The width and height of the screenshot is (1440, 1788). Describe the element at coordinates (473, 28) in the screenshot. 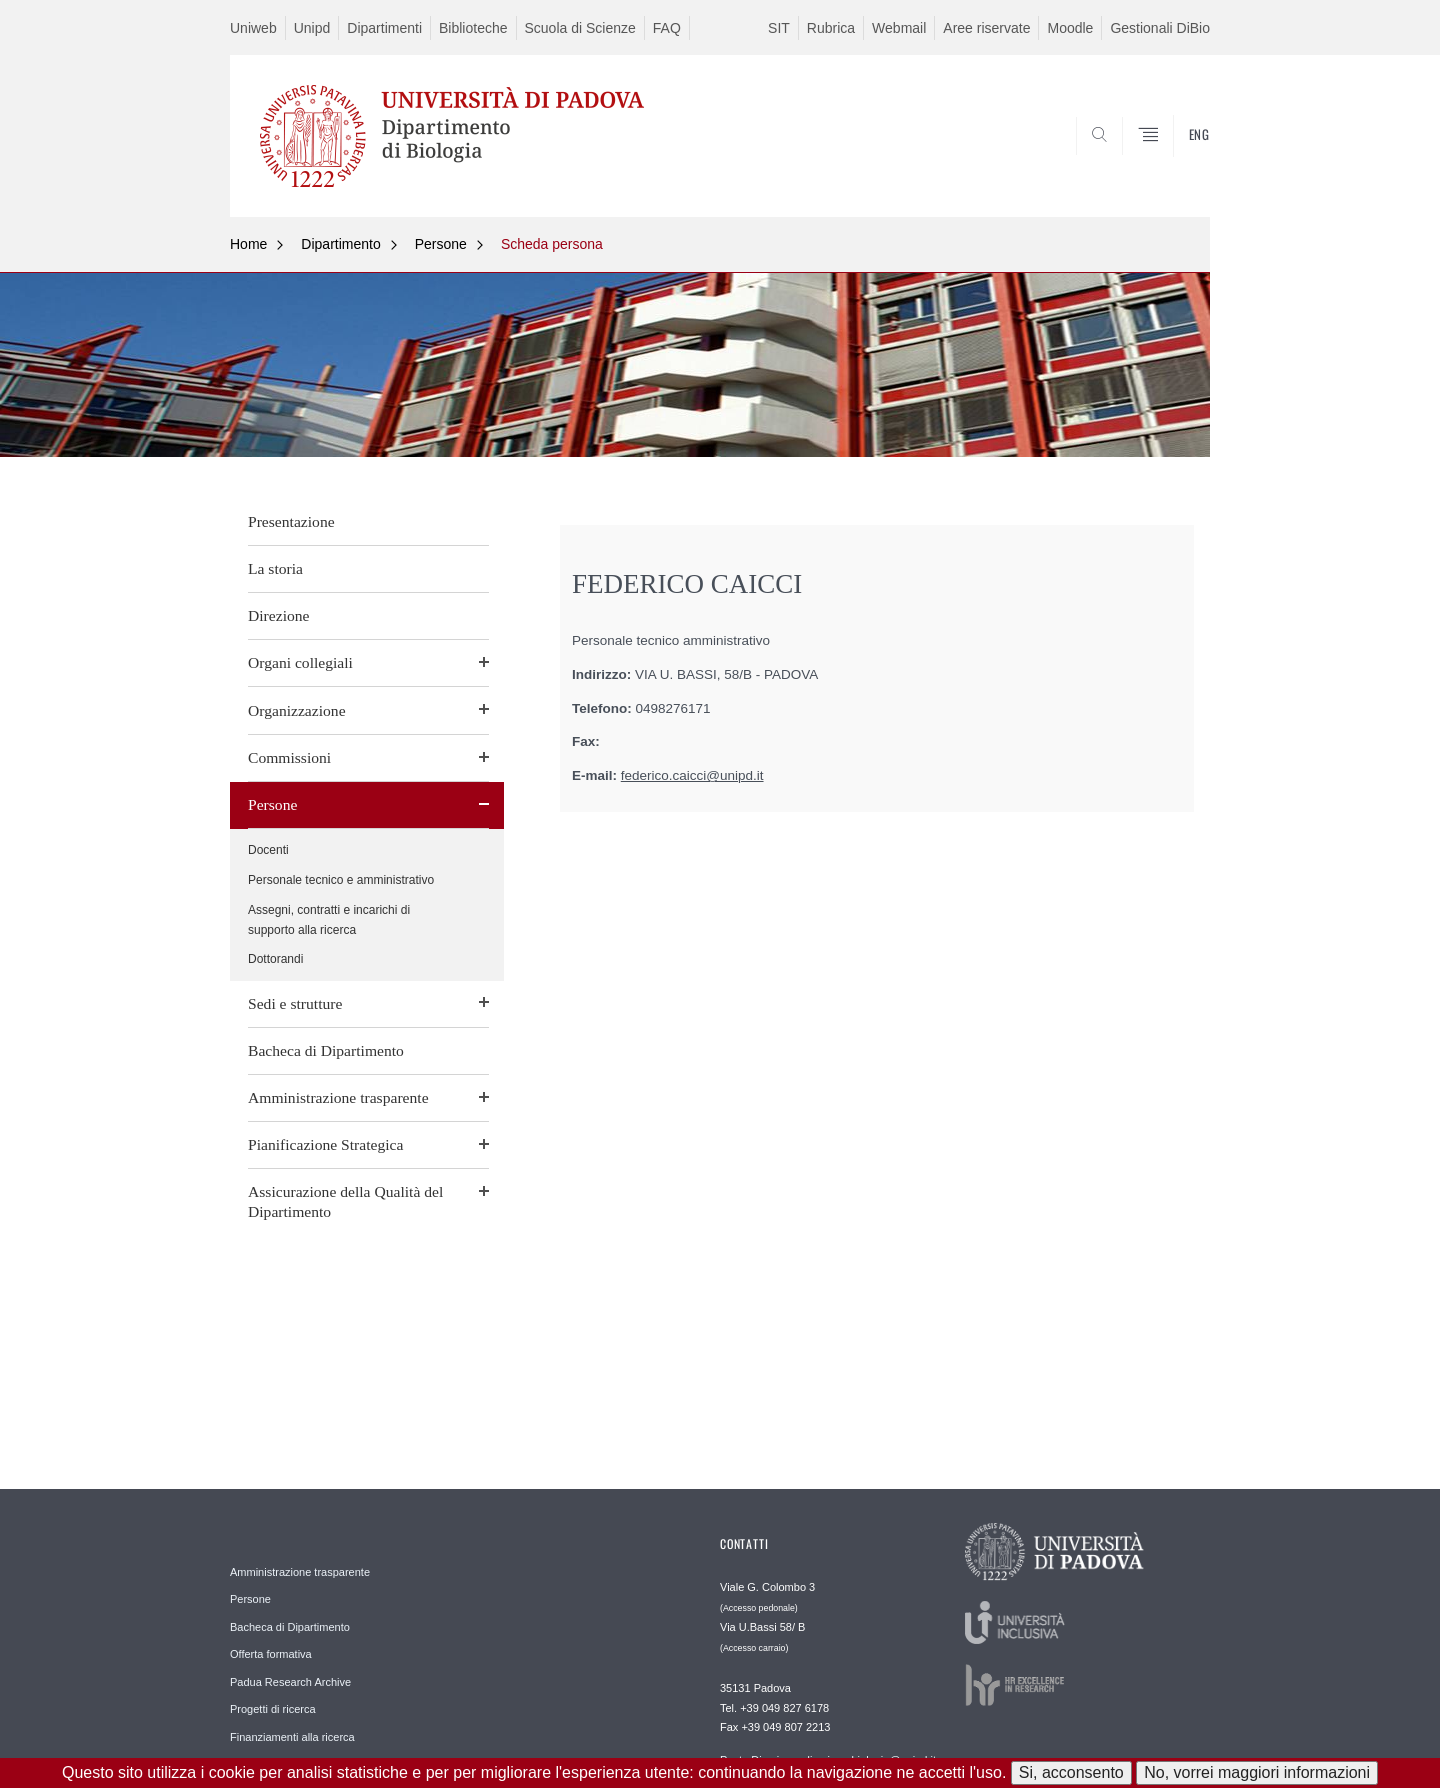

I see `Biblioteche` at that location.